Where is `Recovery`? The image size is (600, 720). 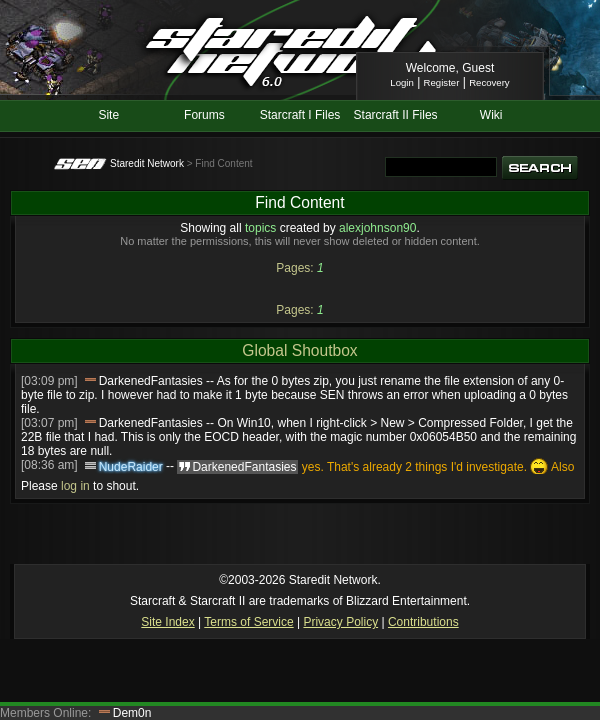 Recovery is located at coordinates (489, 82).